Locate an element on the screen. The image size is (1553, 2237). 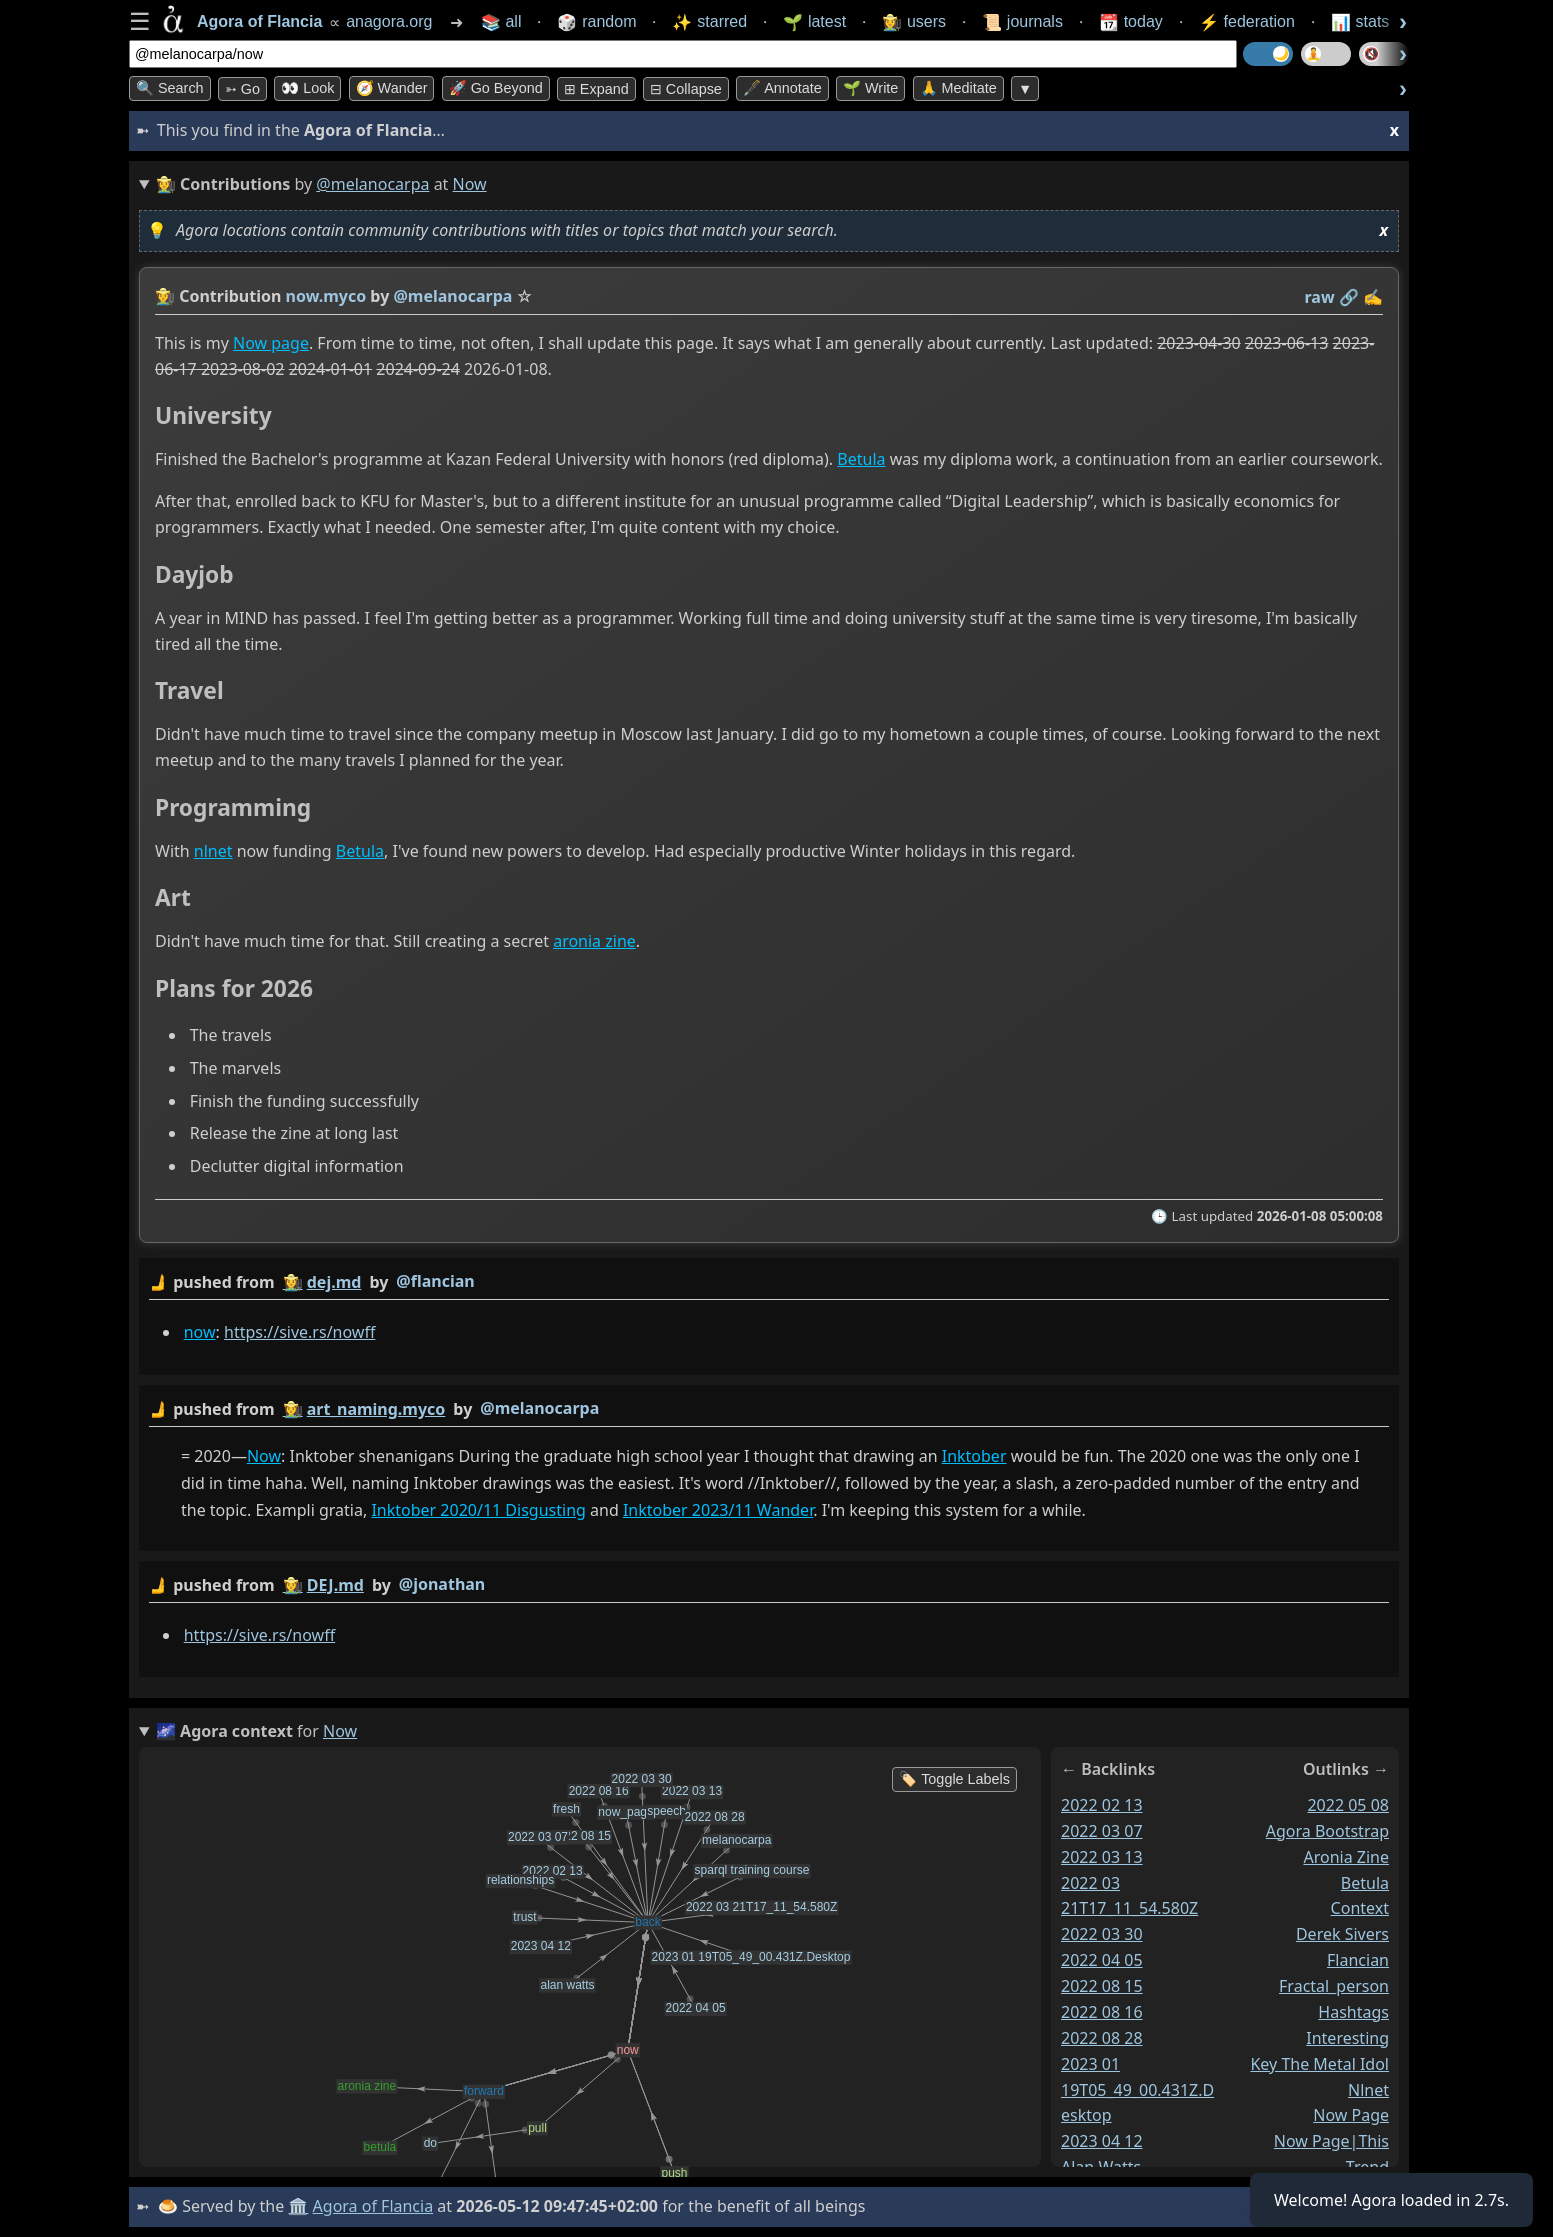
⊞ expand is located at coordinates (596, 89).